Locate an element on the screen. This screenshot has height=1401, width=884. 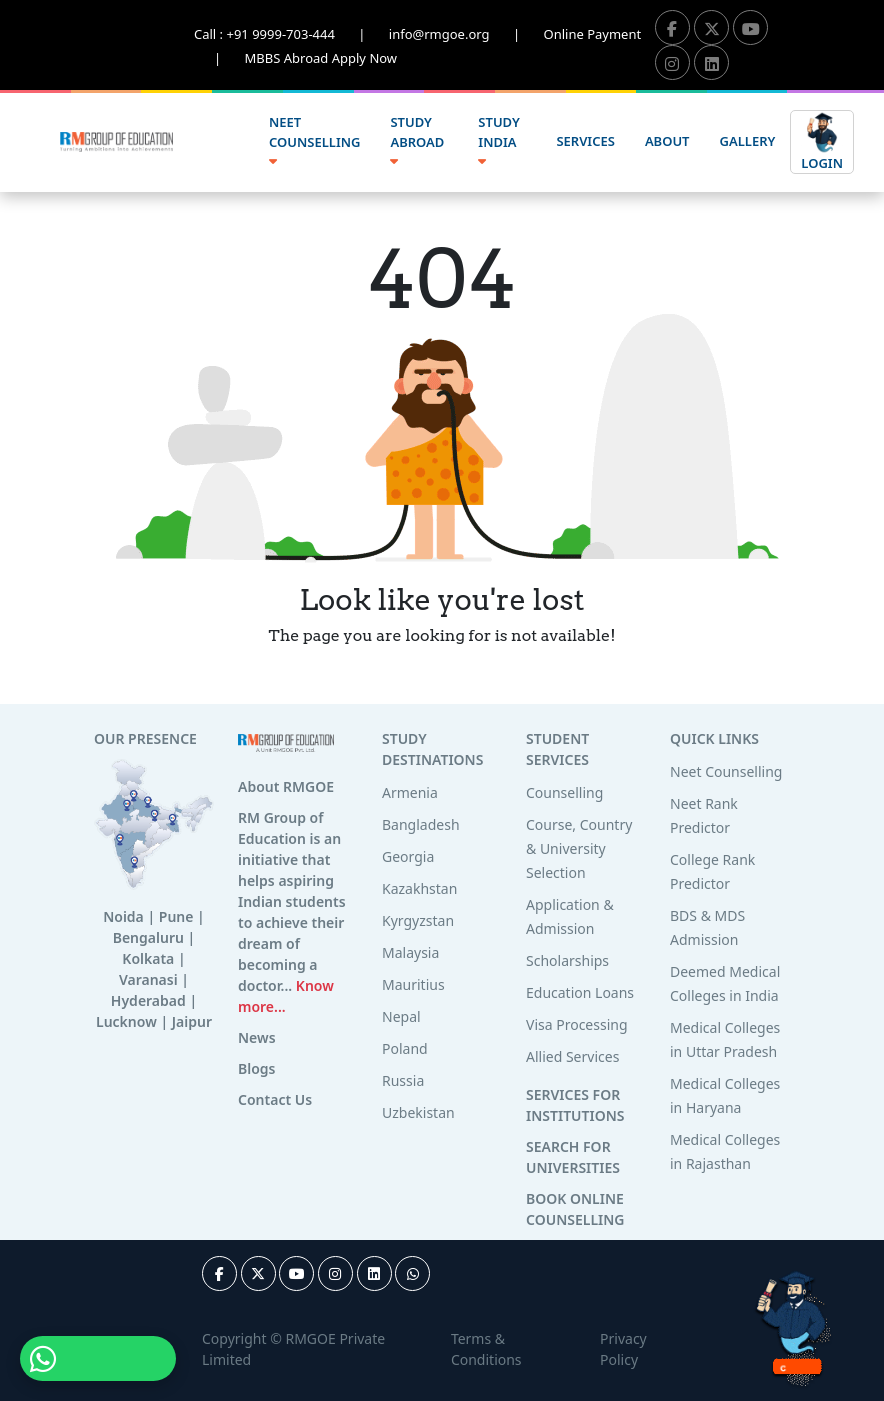
BOOK ONLINE COUNSELLING is located at coordinates (575, 1209).